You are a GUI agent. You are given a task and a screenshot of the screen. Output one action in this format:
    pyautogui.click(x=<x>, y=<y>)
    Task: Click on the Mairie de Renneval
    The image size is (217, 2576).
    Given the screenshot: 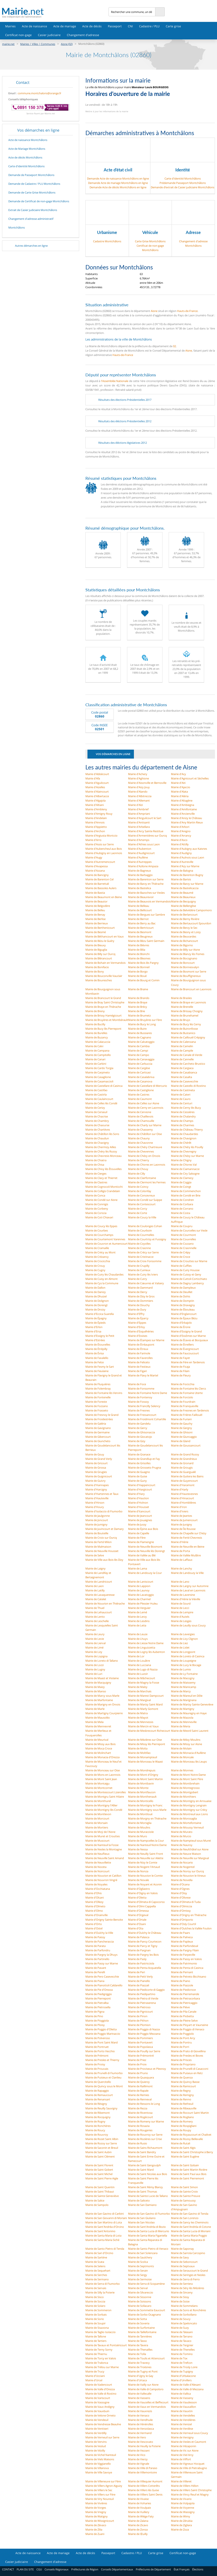 What is the action you would take?
    pyautogui.click(x=140, y=2099)
    